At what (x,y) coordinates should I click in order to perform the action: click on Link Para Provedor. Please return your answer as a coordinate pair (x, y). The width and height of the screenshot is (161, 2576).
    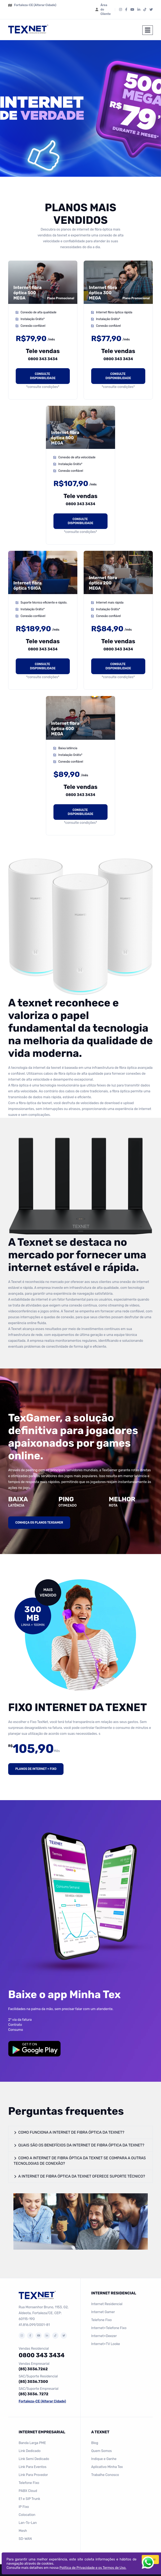
    Looking at the image, I should click on (33, 2475).